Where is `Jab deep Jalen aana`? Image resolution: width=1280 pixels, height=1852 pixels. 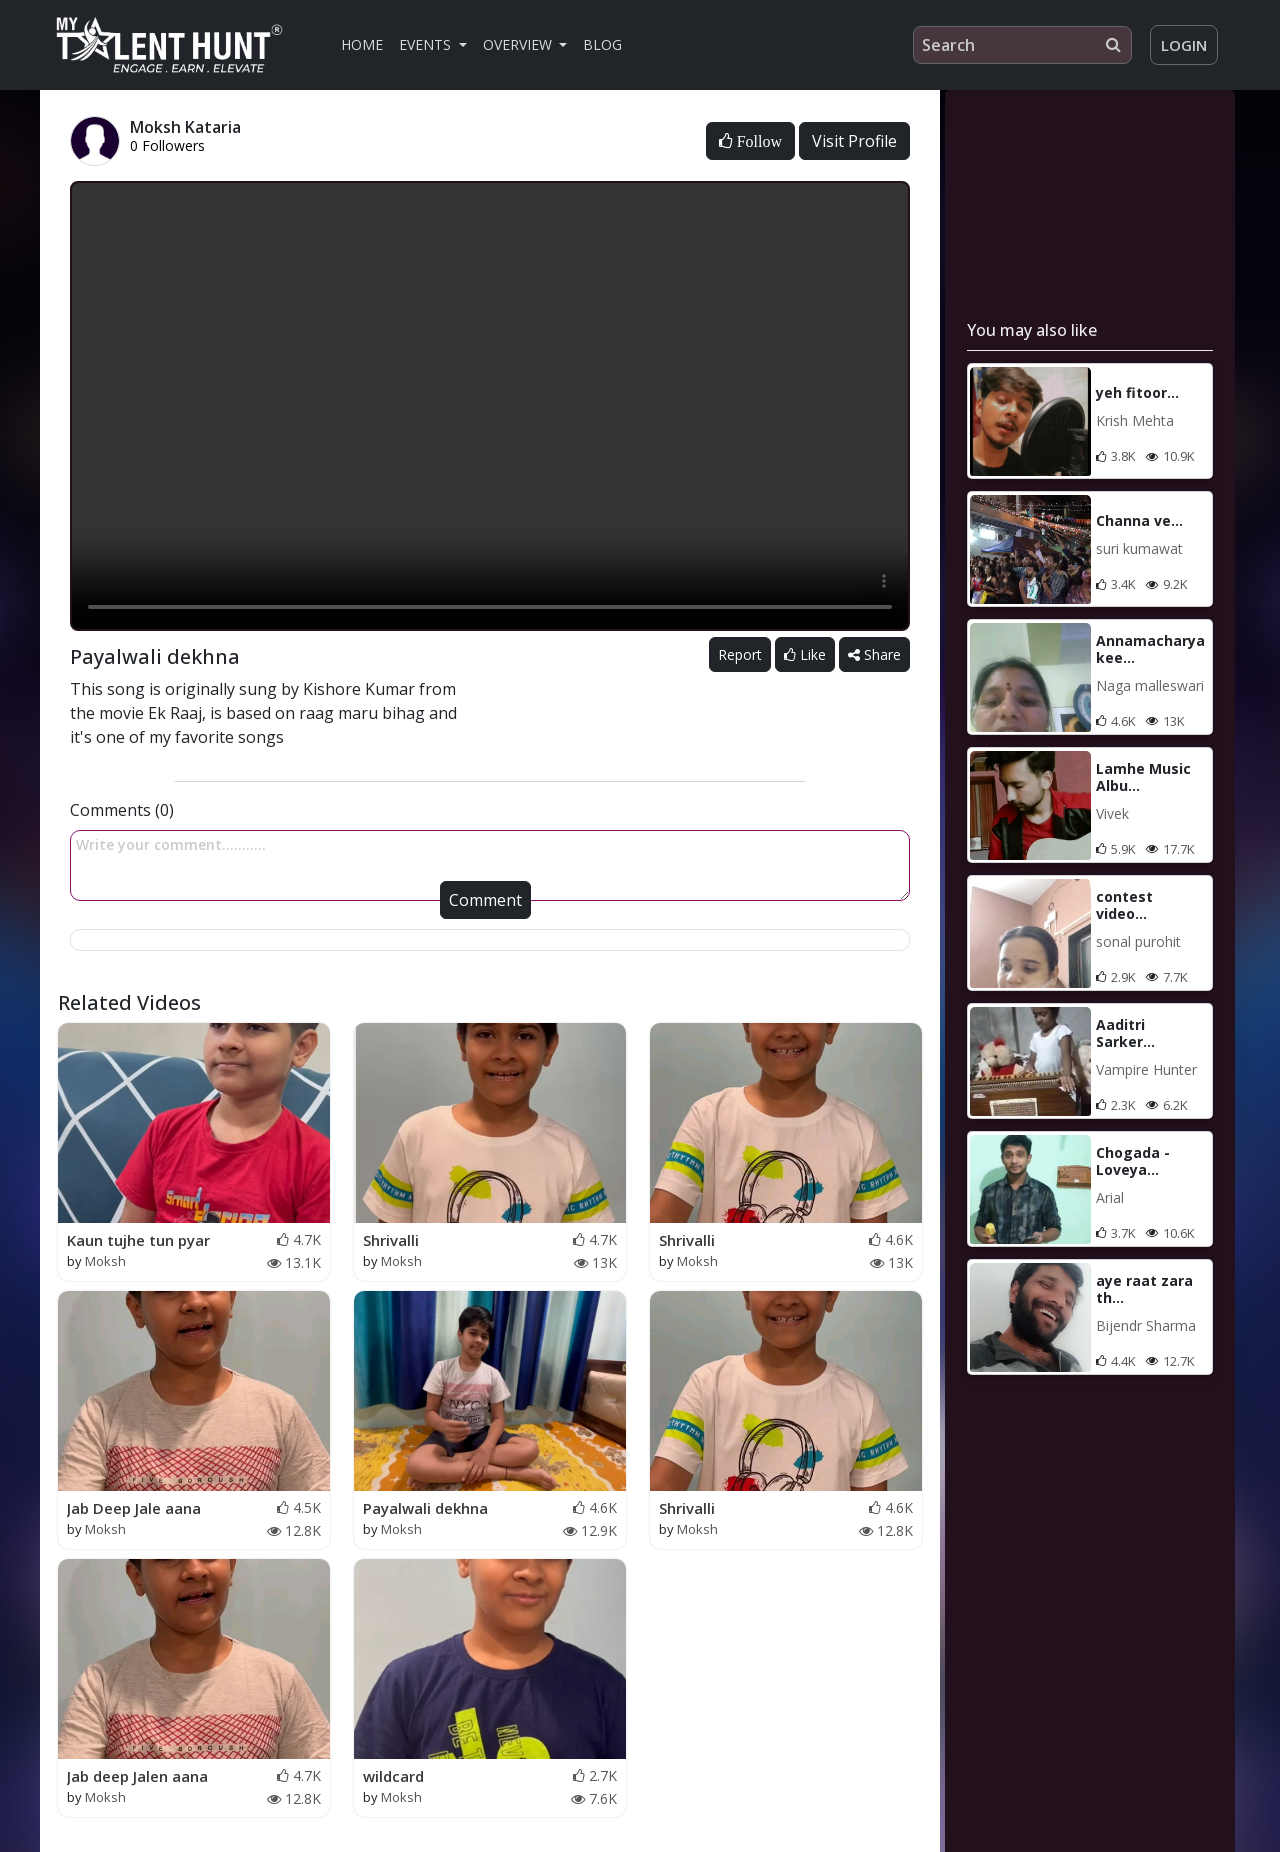
Jab deep Jalen aana is located at coordinates (137, 1776).